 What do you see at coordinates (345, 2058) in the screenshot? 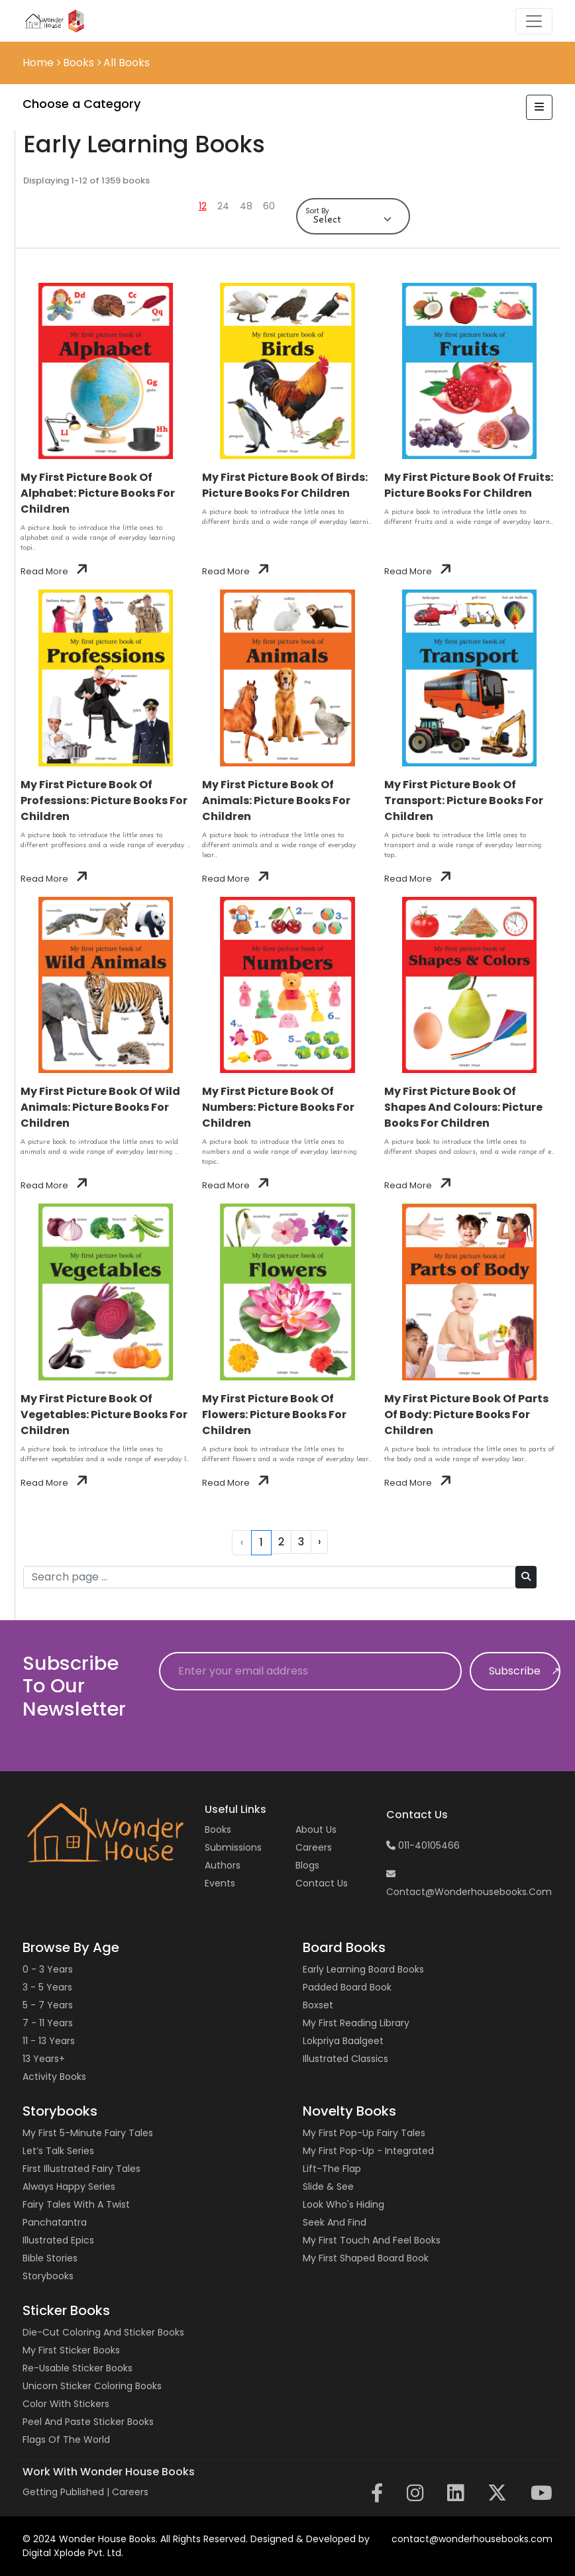
I see `Illustrated Classics` at bounding box center [345, 2058].